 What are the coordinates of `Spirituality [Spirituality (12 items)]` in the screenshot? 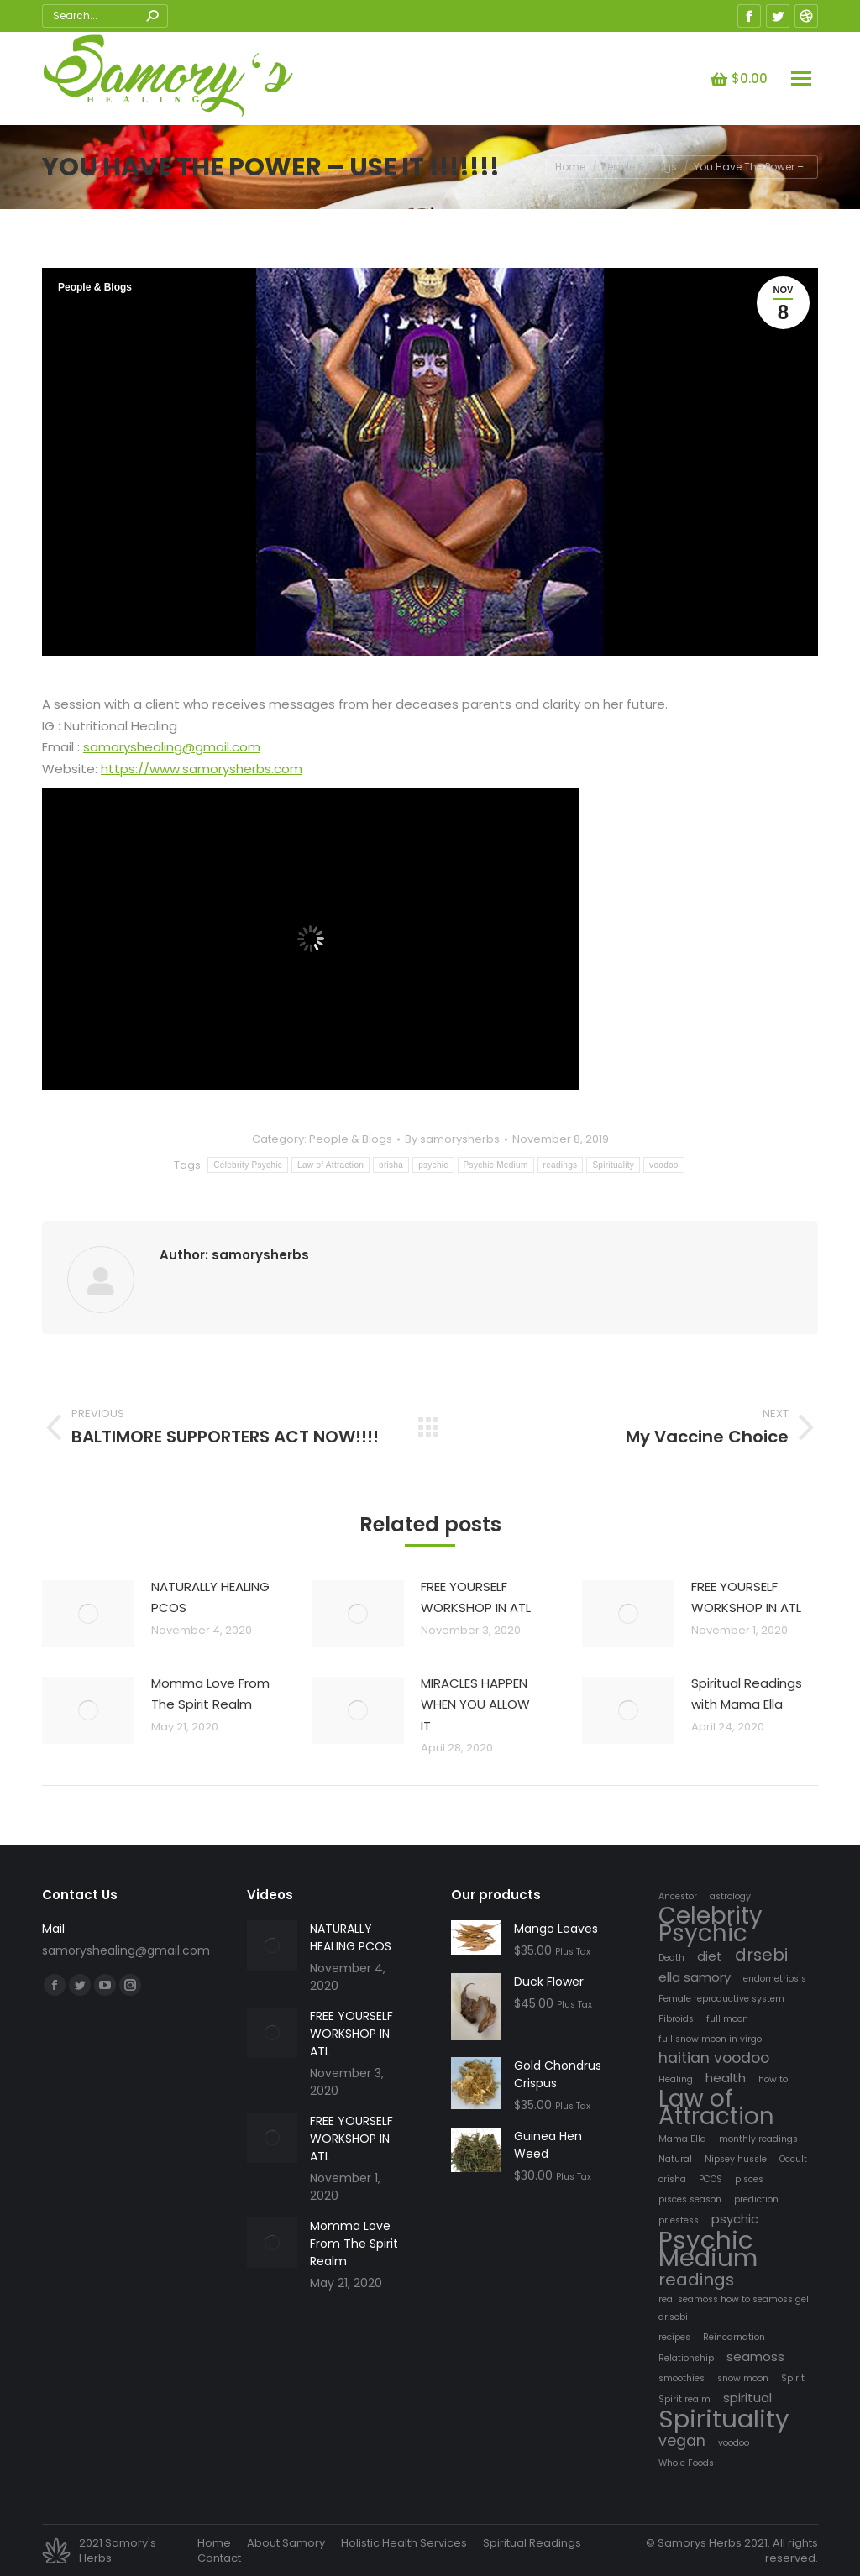 It's located at (723, 2418).